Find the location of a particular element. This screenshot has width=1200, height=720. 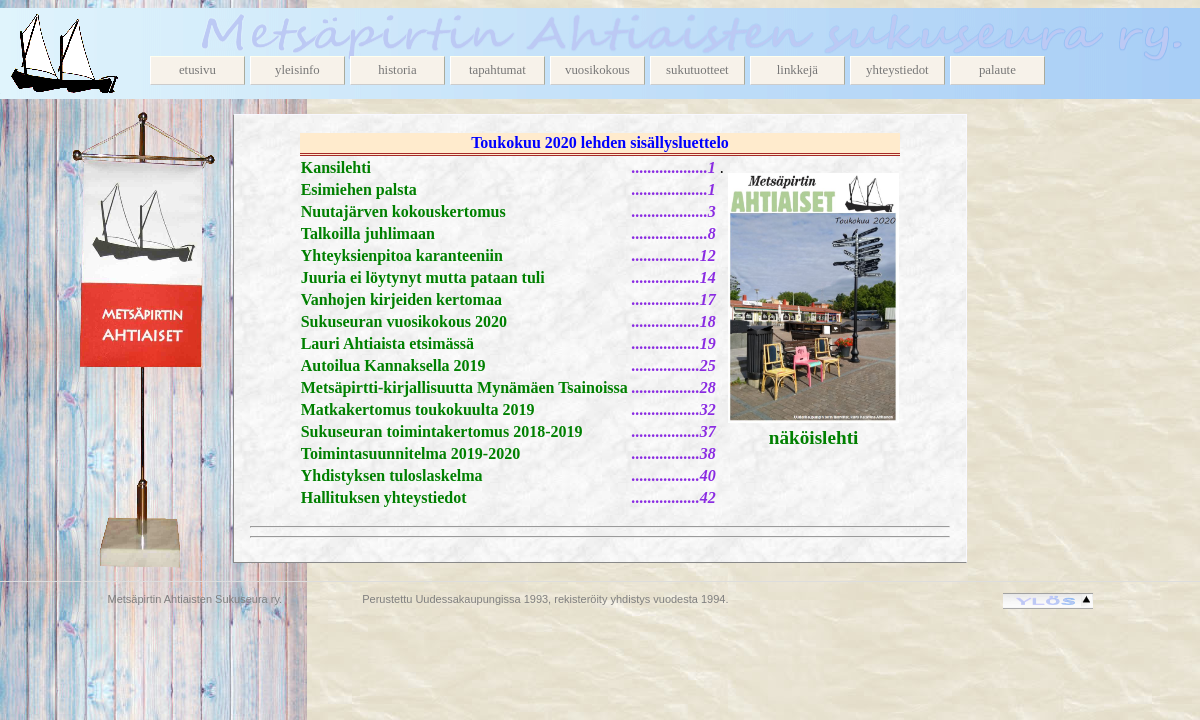

Tapahtumat is located at coordinates (497, 70).